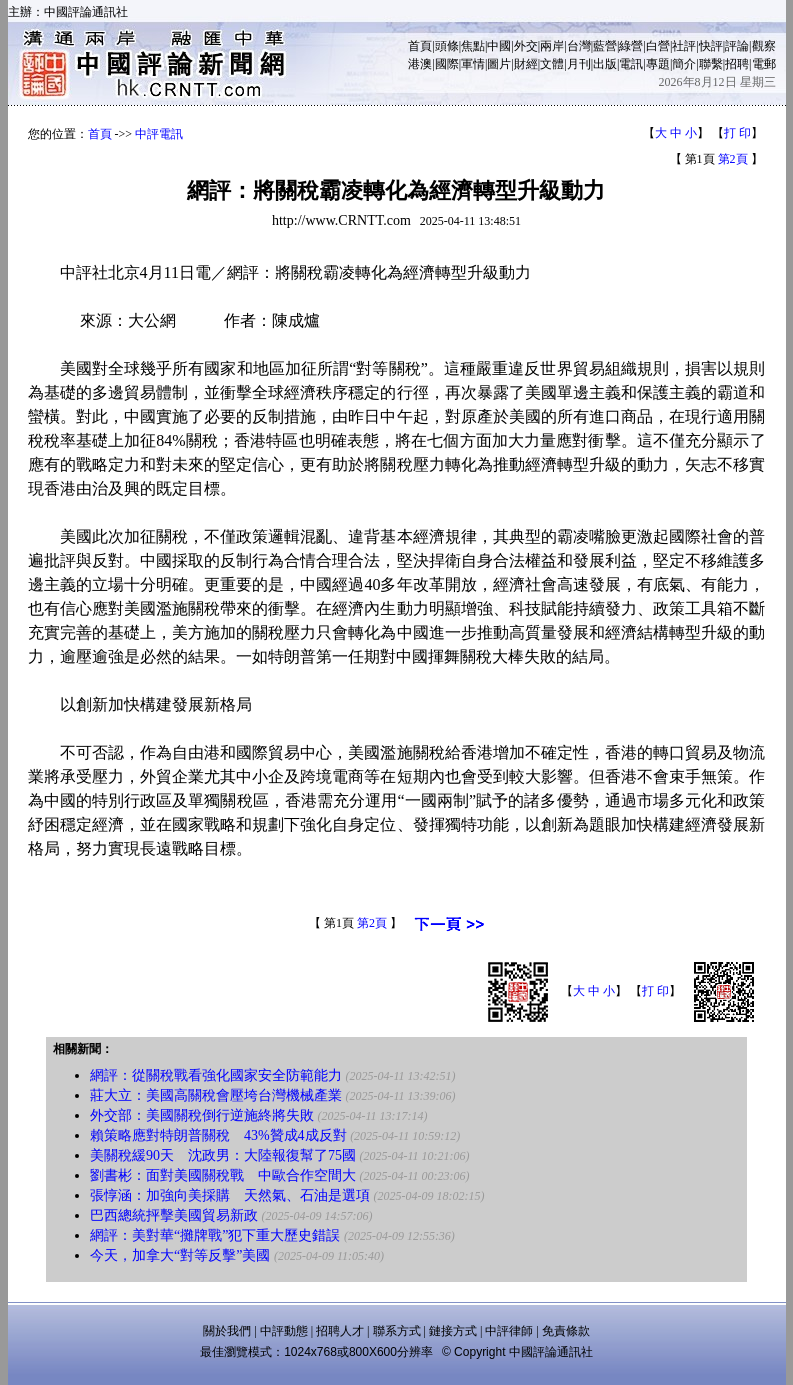  I want to click on 評論, so click(737, 46).